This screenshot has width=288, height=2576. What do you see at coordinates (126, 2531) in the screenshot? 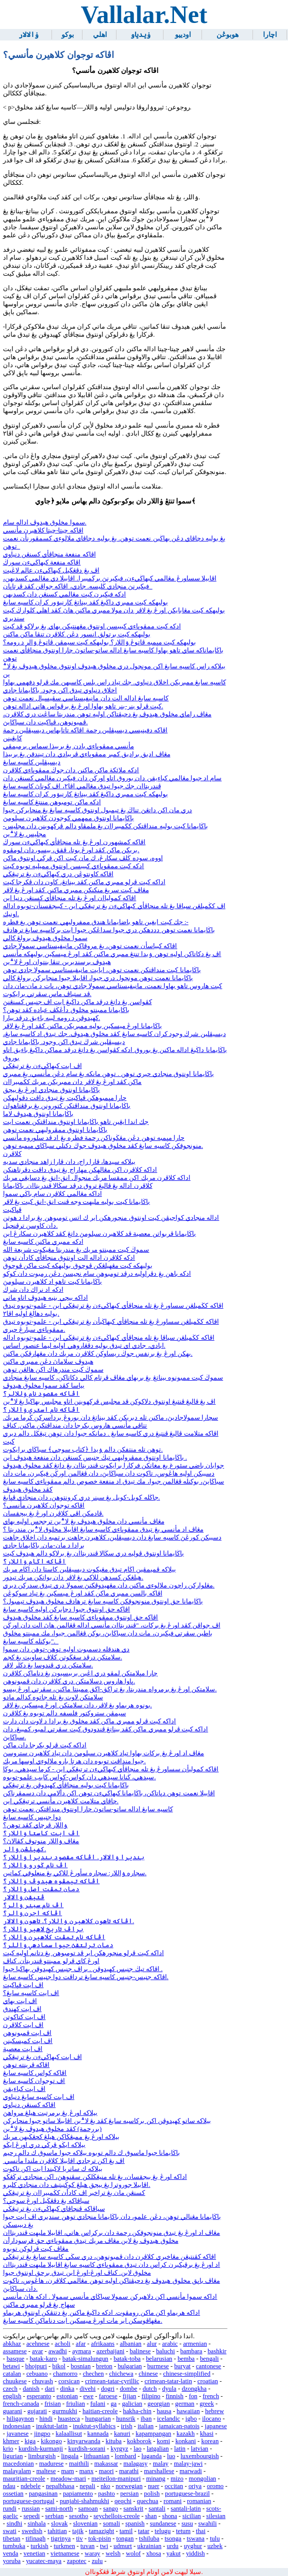
I see `tamil` at bounding box center [126, 2531].